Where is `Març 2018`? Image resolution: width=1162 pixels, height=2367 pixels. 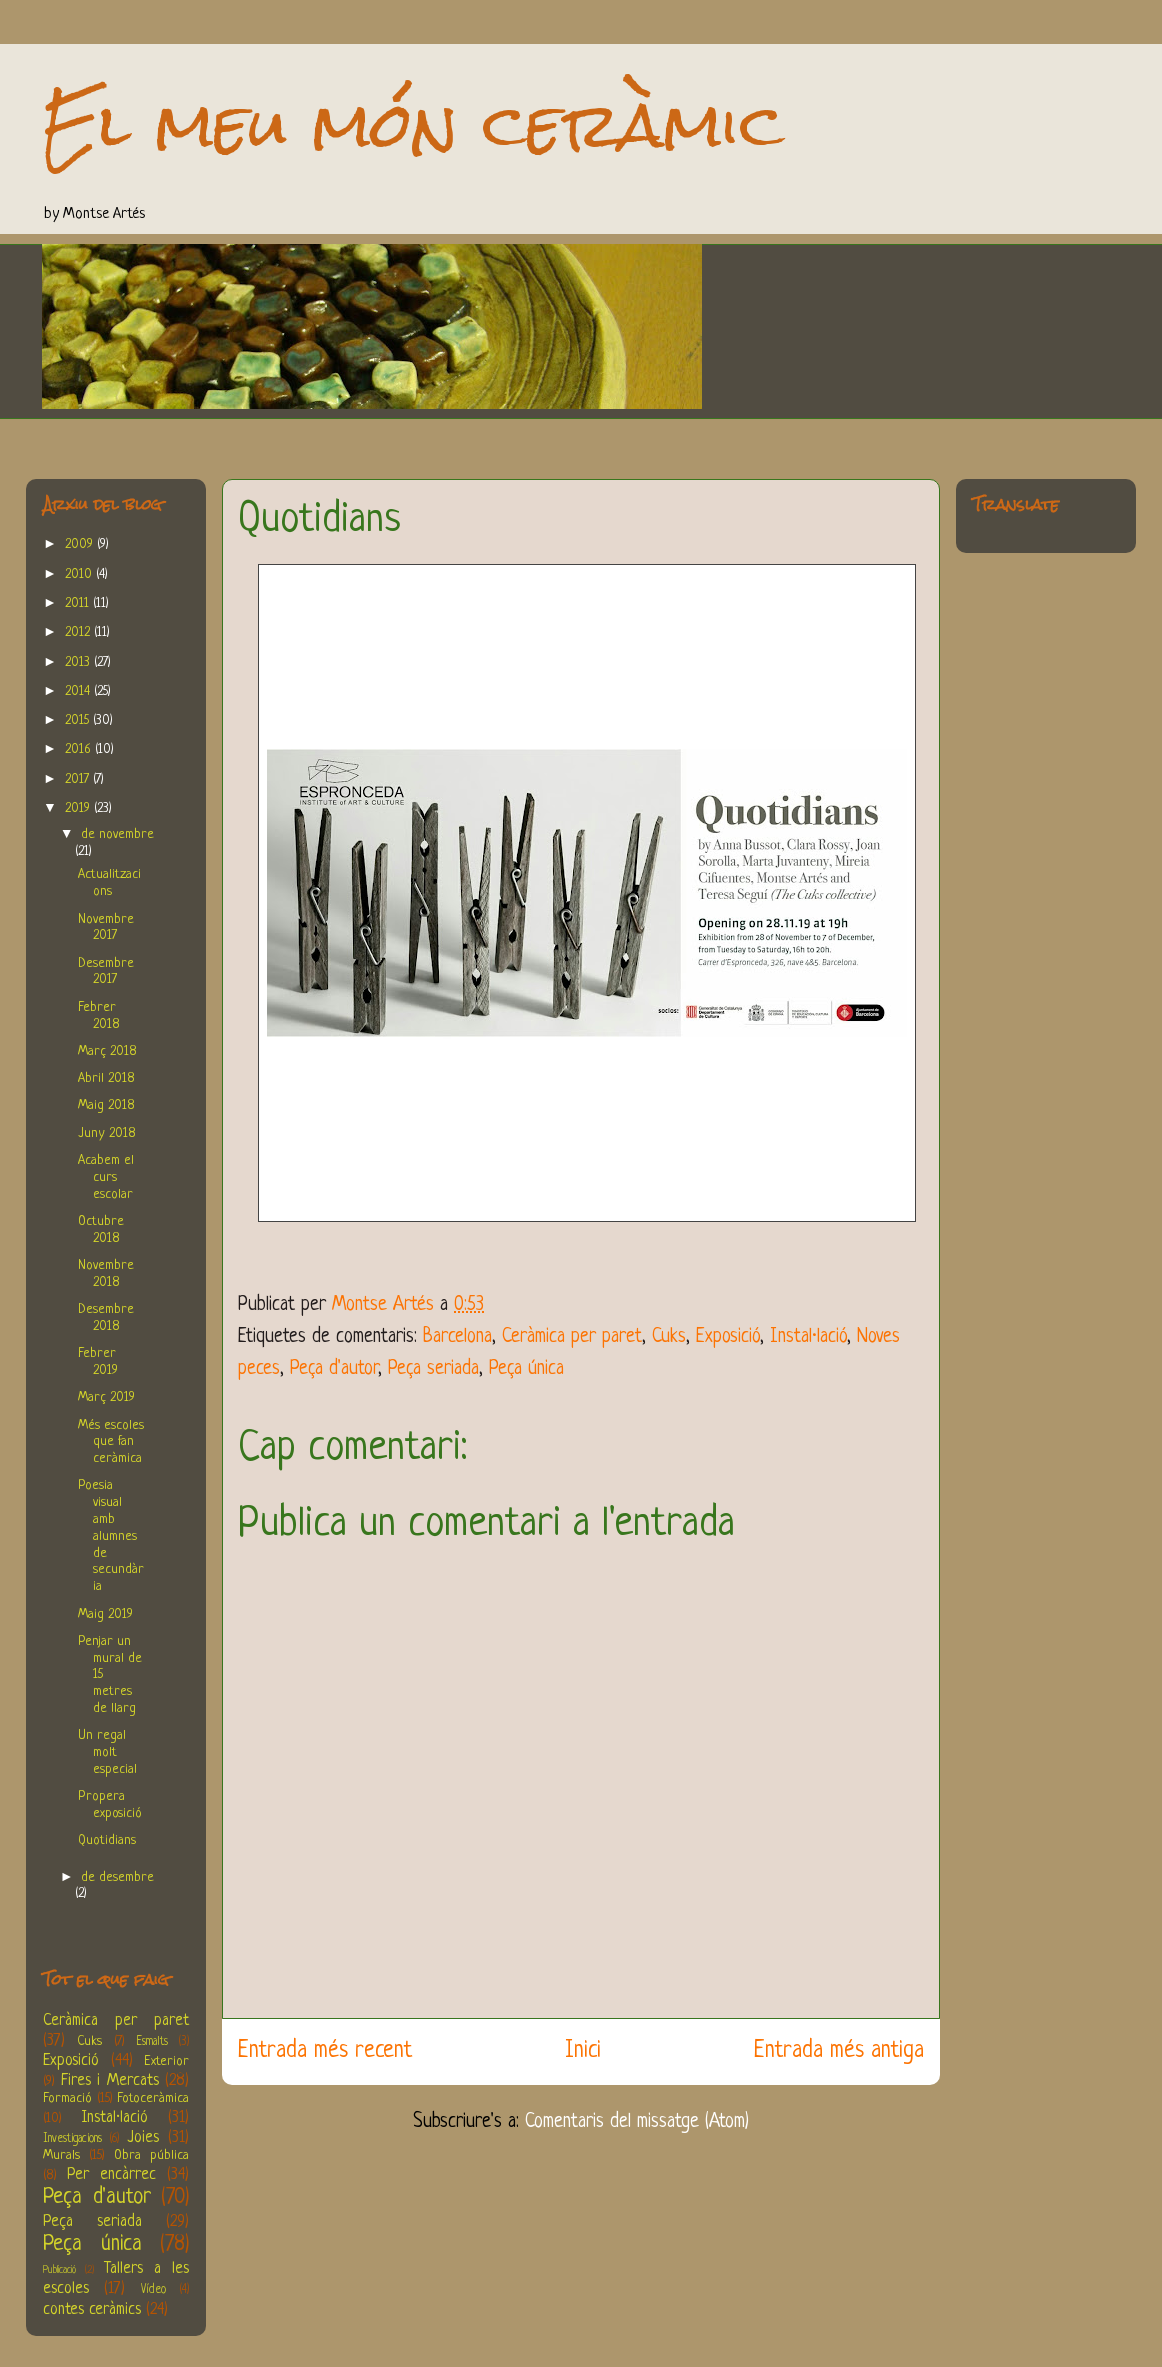
Març 2018 is located at coordinates (107, 1051).